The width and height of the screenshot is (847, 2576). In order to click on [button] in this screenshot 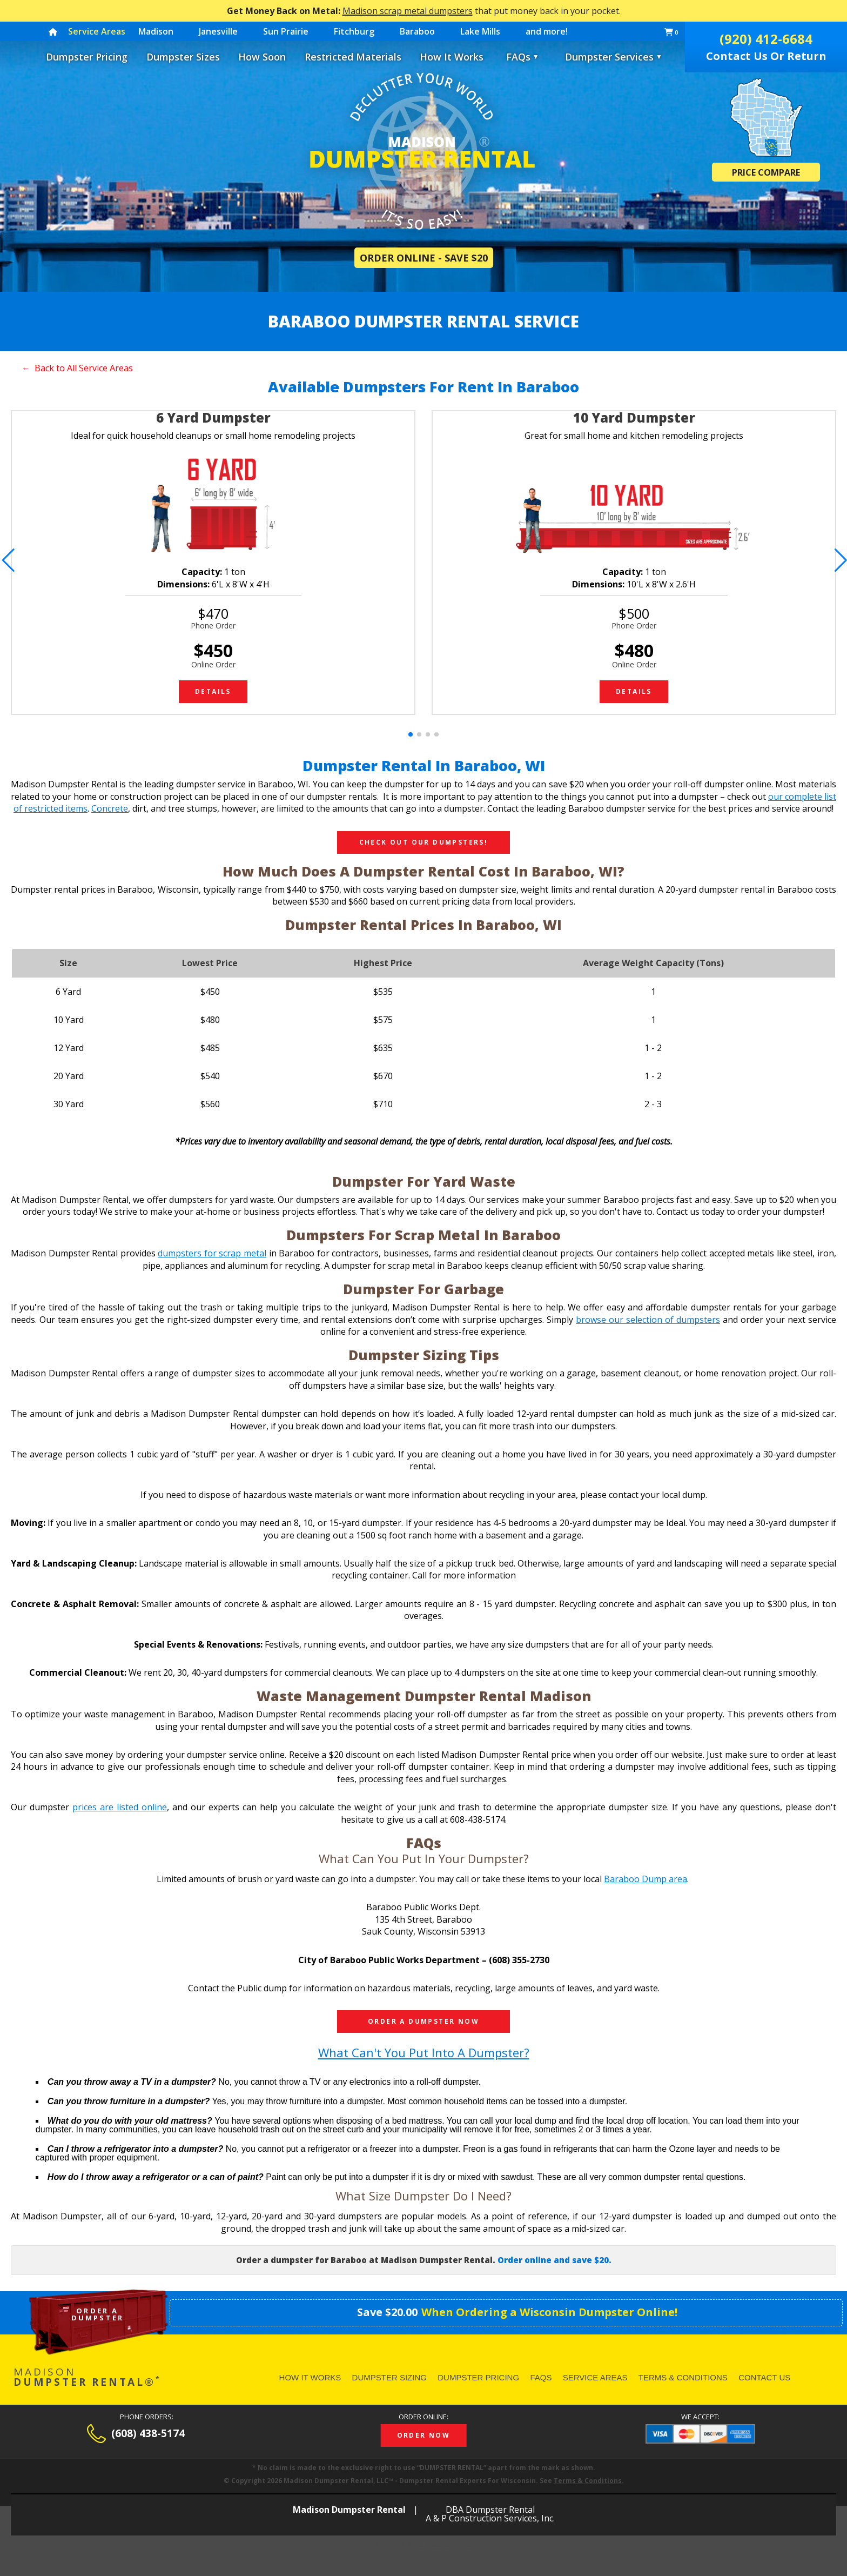, I will do `click(7, 560)`.